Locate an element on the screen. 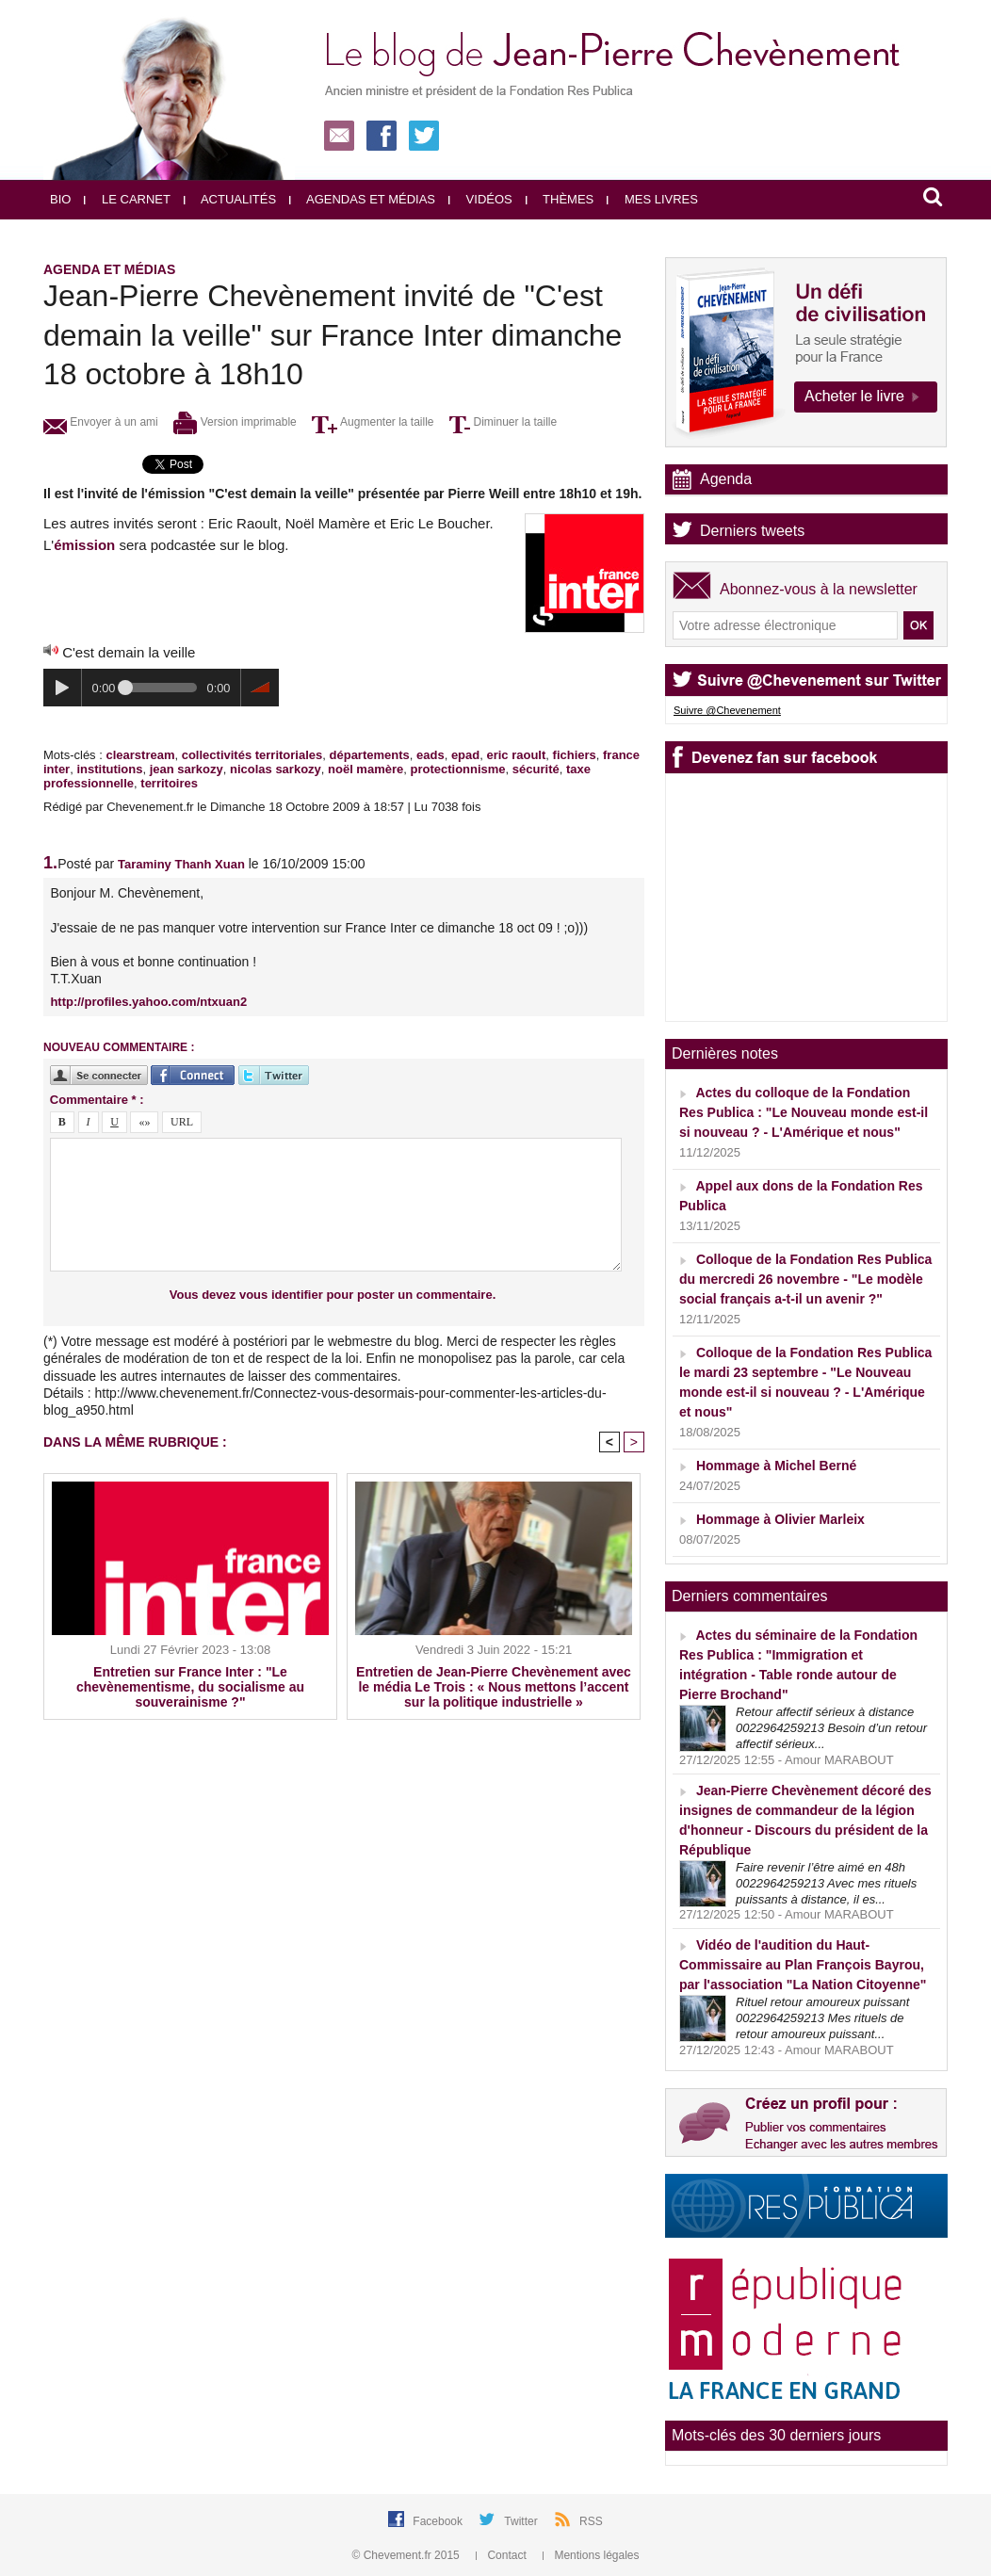 The image size is (991, 2576). Diminuer la taille is located at coordinates (503, 422).